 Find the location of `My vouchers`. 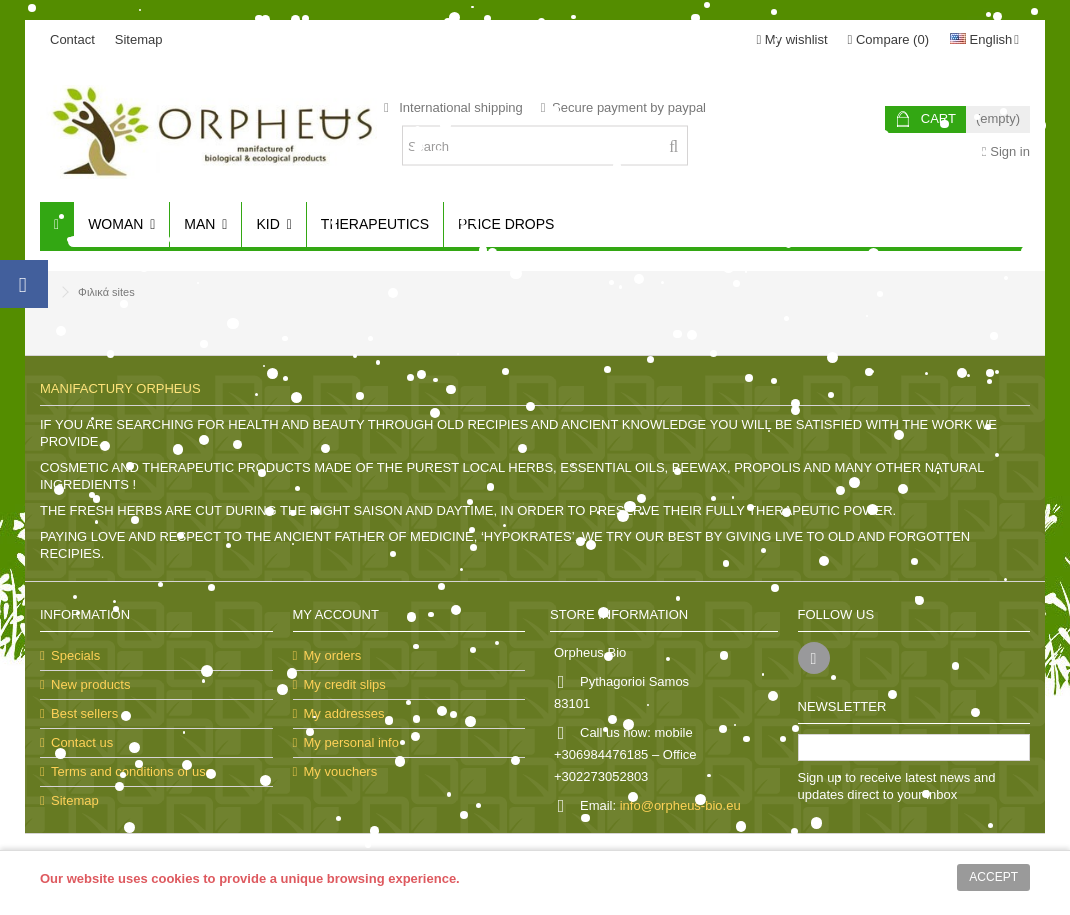

My vouchers is located at coordinates (341, 771).